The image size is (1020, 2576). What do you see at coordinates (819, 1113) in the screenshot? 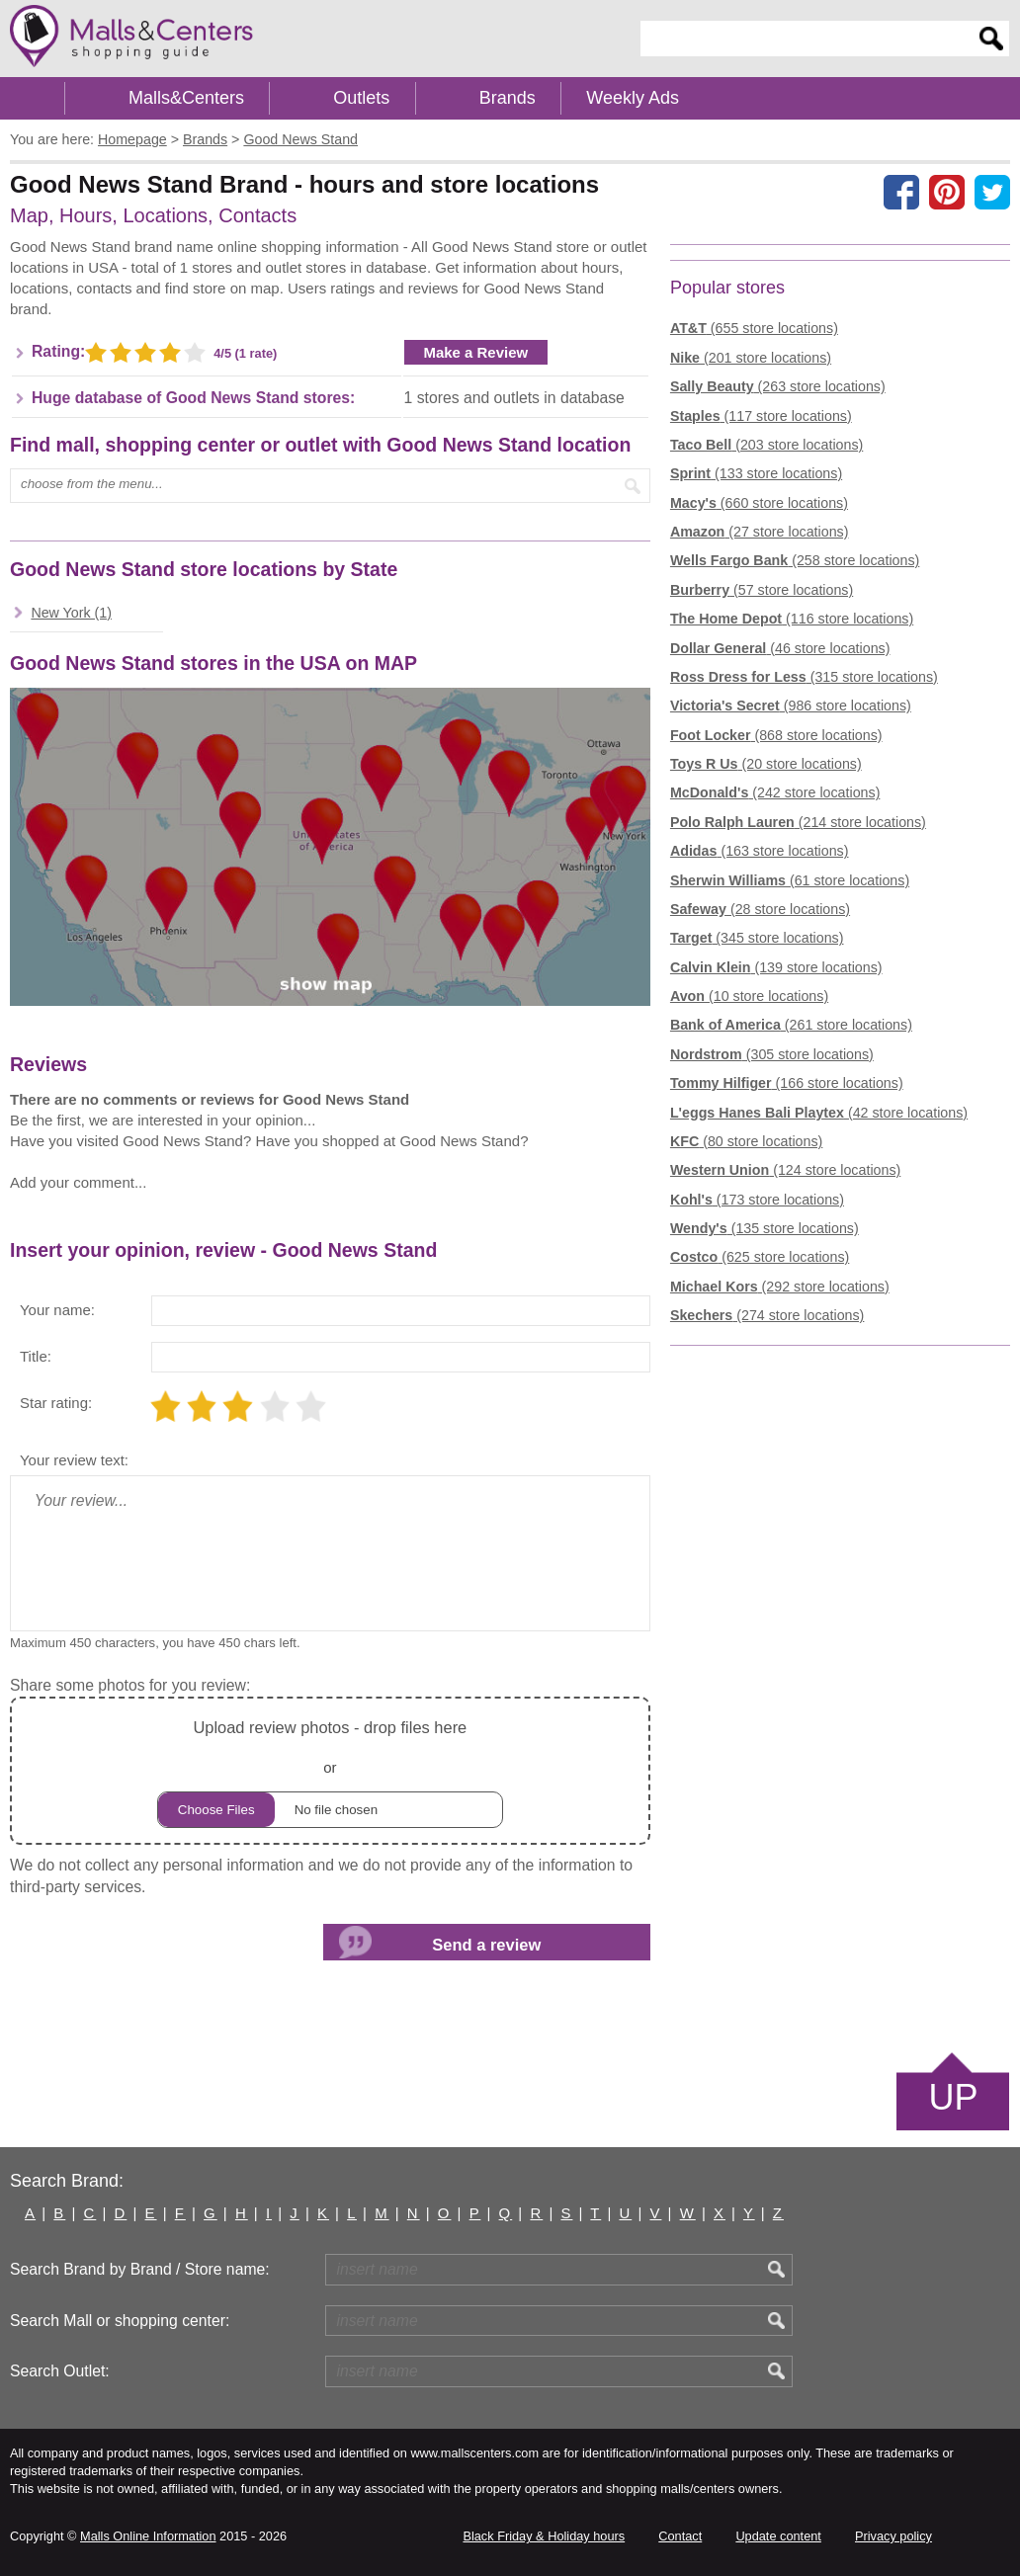
I see `(42 store locations)` at bounding box center [819, 1113].